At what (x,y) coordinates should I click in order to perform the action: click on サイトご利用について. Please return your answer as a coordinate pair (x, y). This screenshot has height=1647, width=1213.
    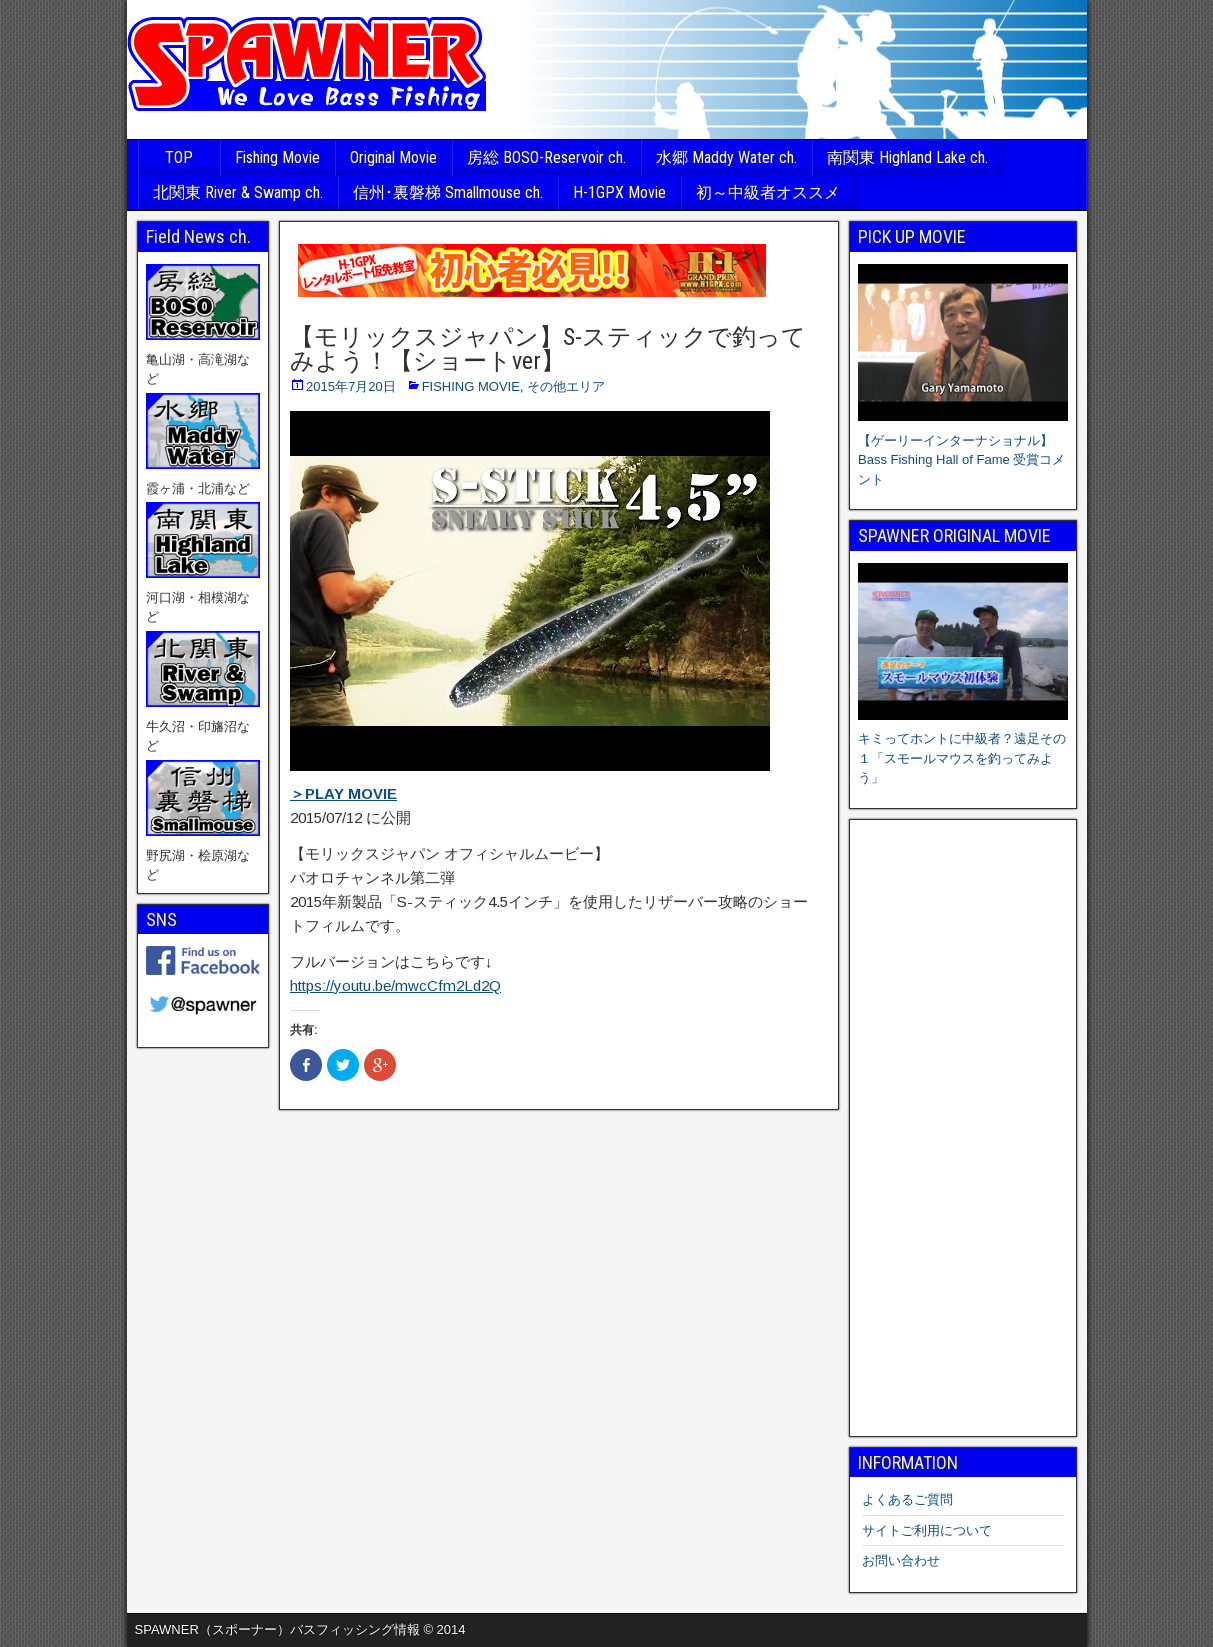
    Looking at the image, I should click on (927, 1530).